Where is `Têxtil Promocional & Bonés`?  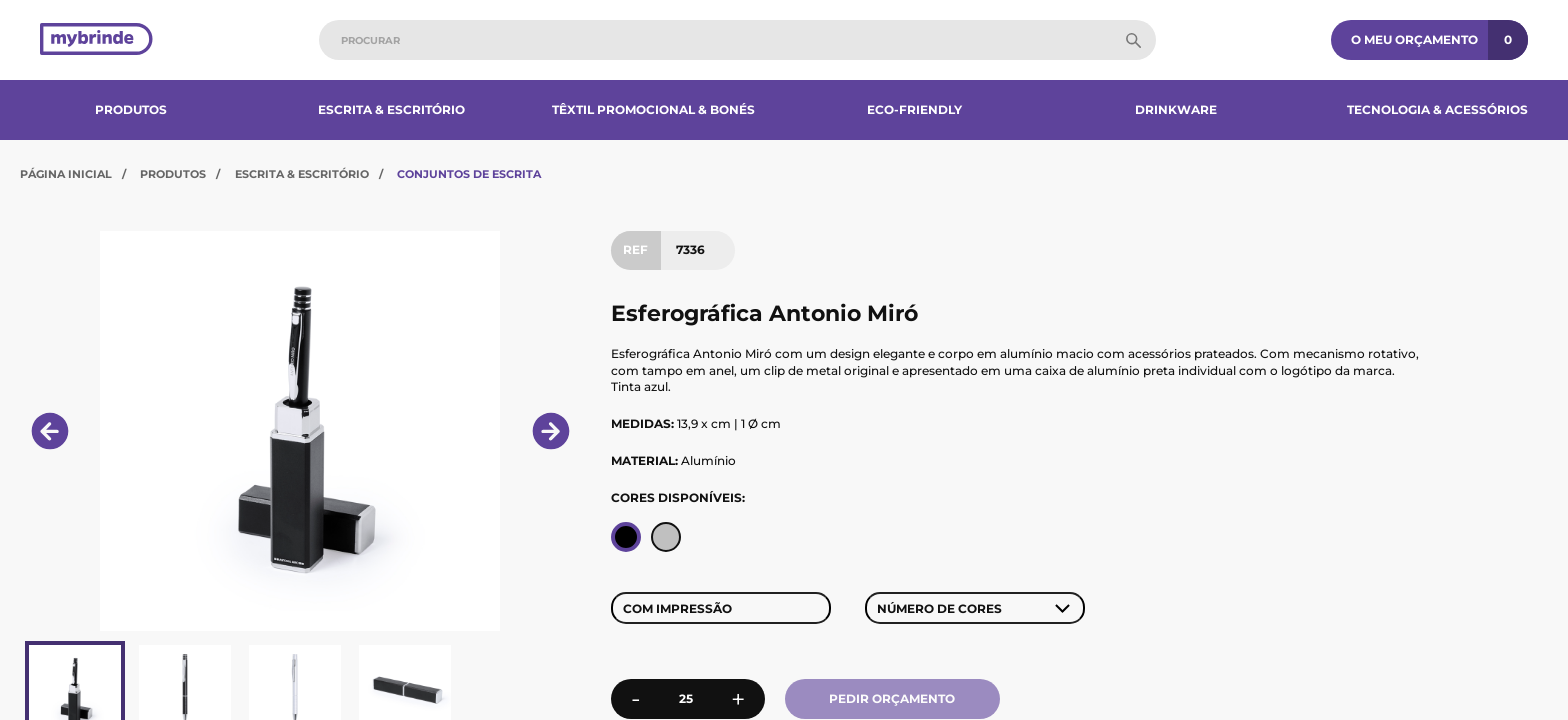 Têxtil Promocional & Bonés is located at coordinates (653, 109).